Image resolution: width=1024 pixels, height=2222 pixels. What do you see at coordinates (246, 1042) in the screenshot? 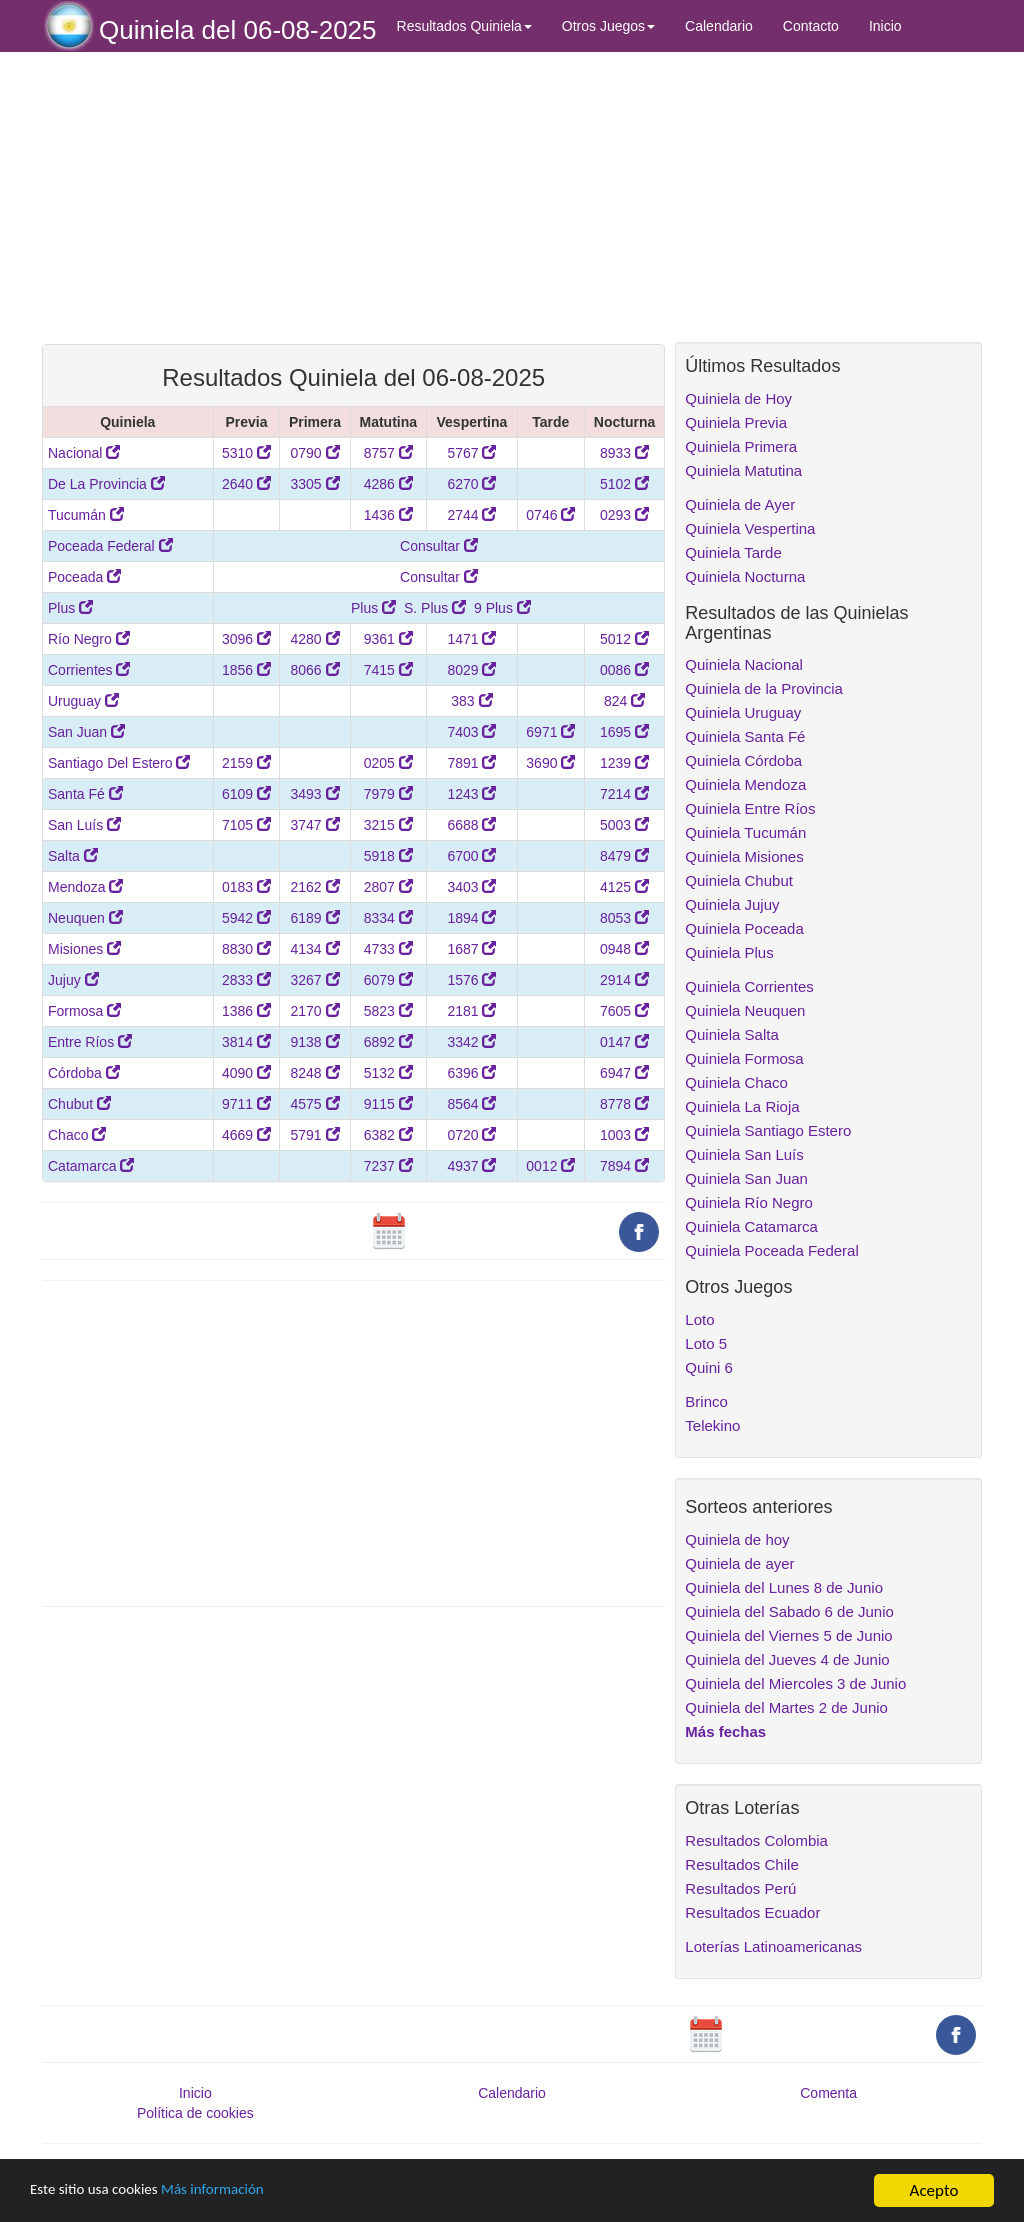
I see `3814` at bounding box center [246, 1042].